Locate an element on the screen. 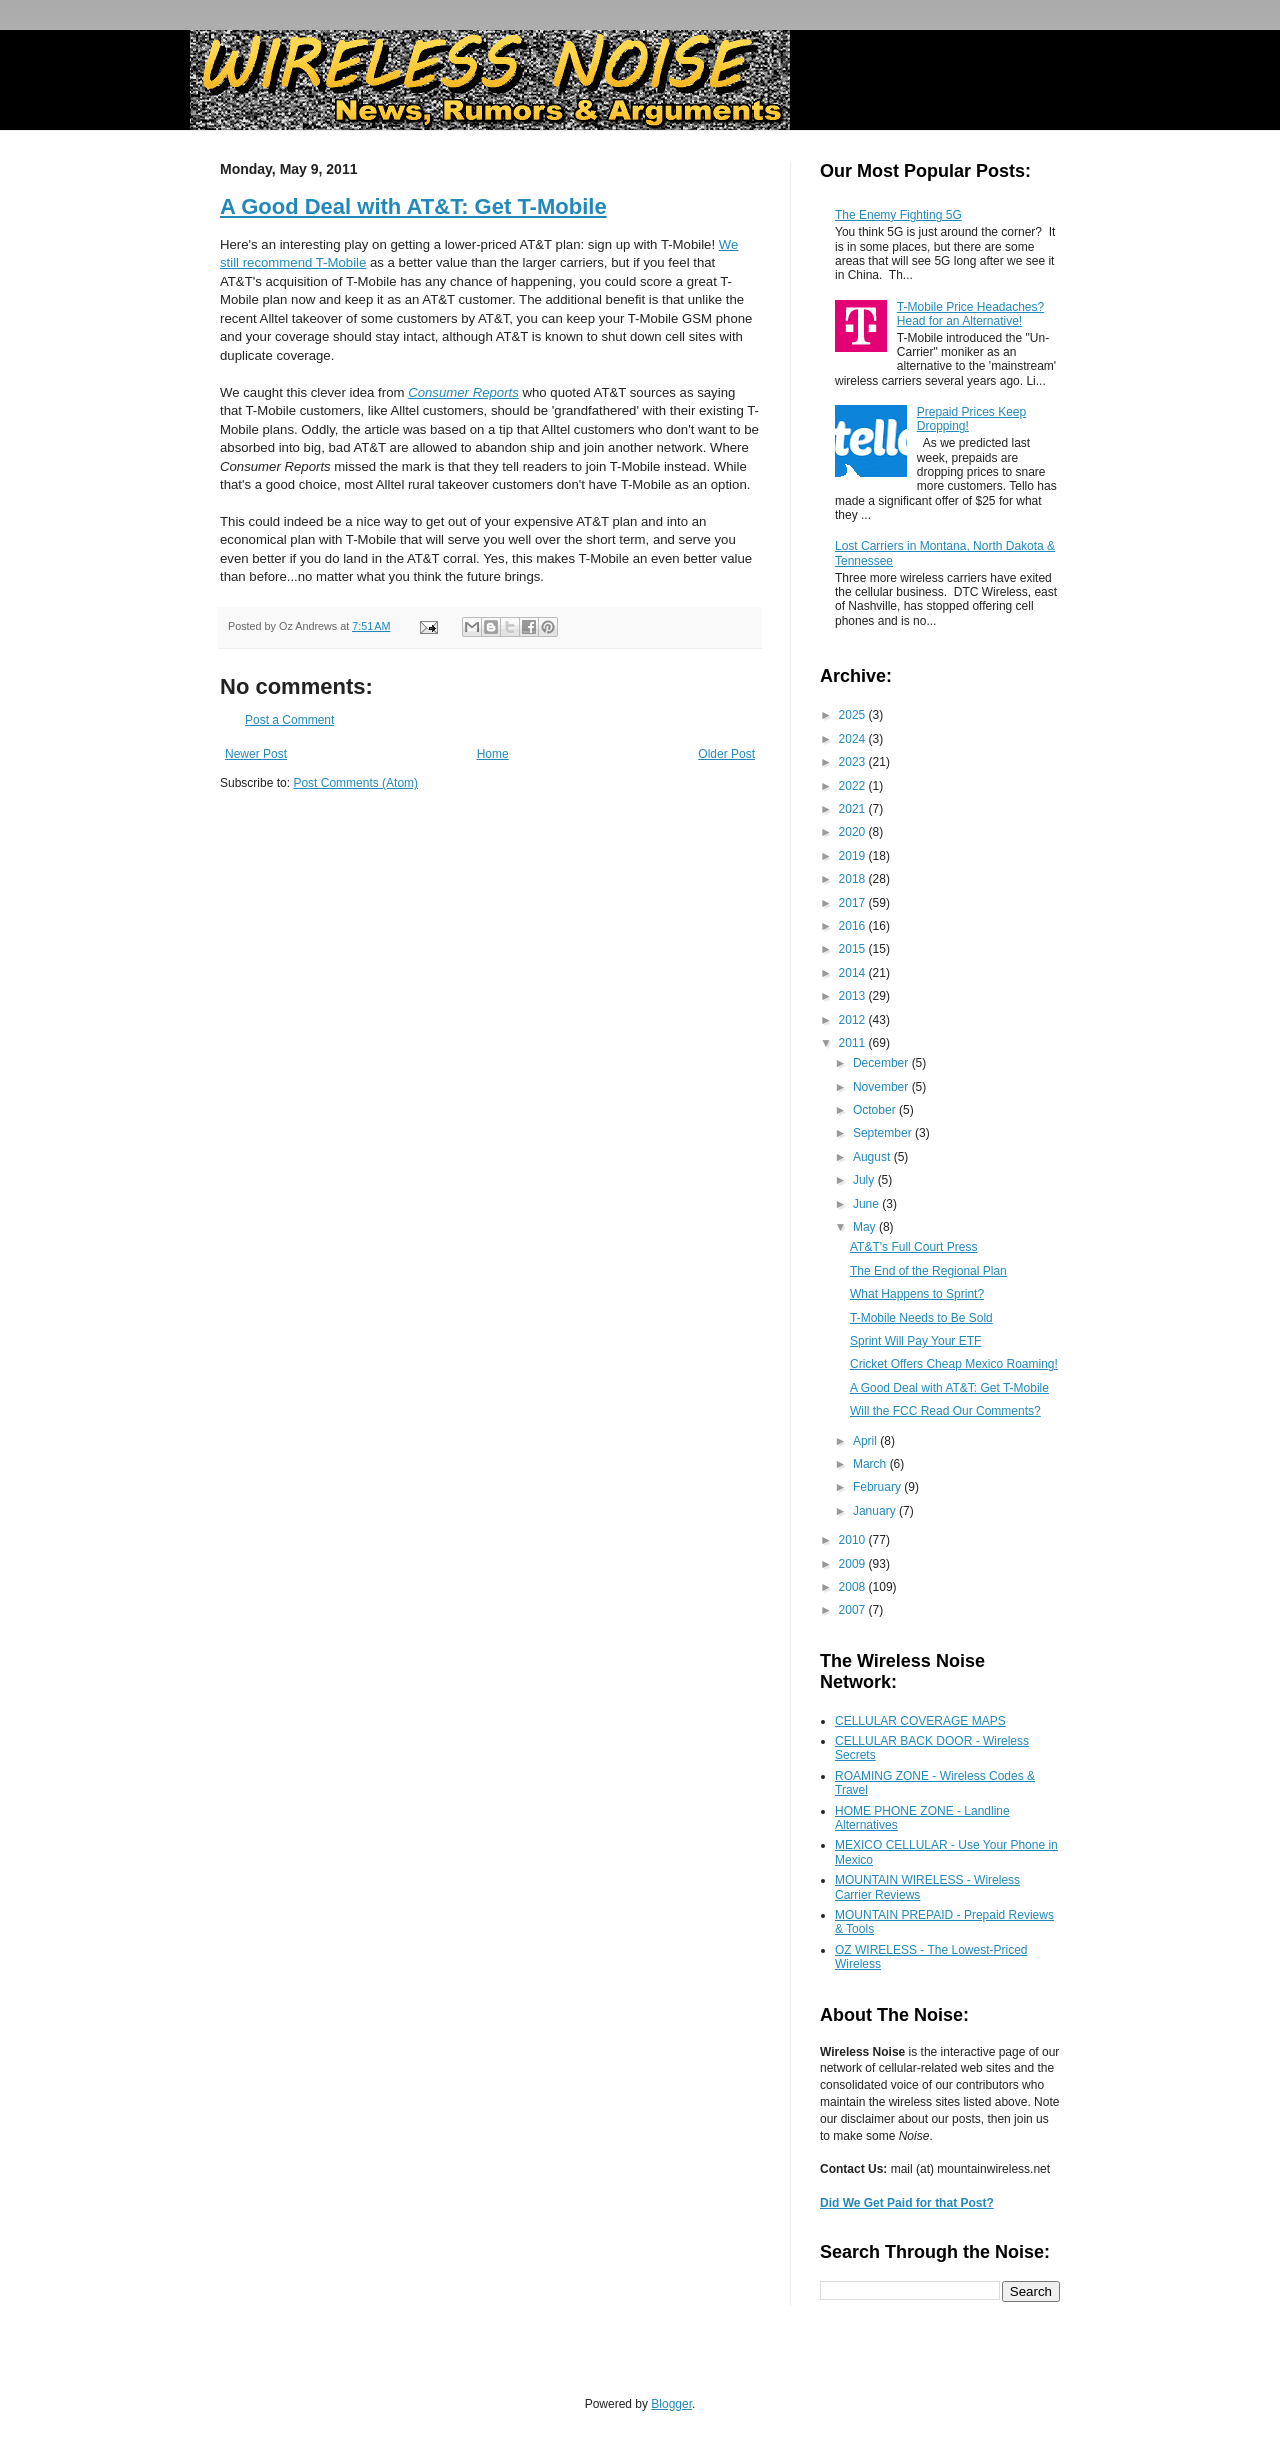 This screenshot has height=2442, width=1280. November is located at coordinates (882, 1087).